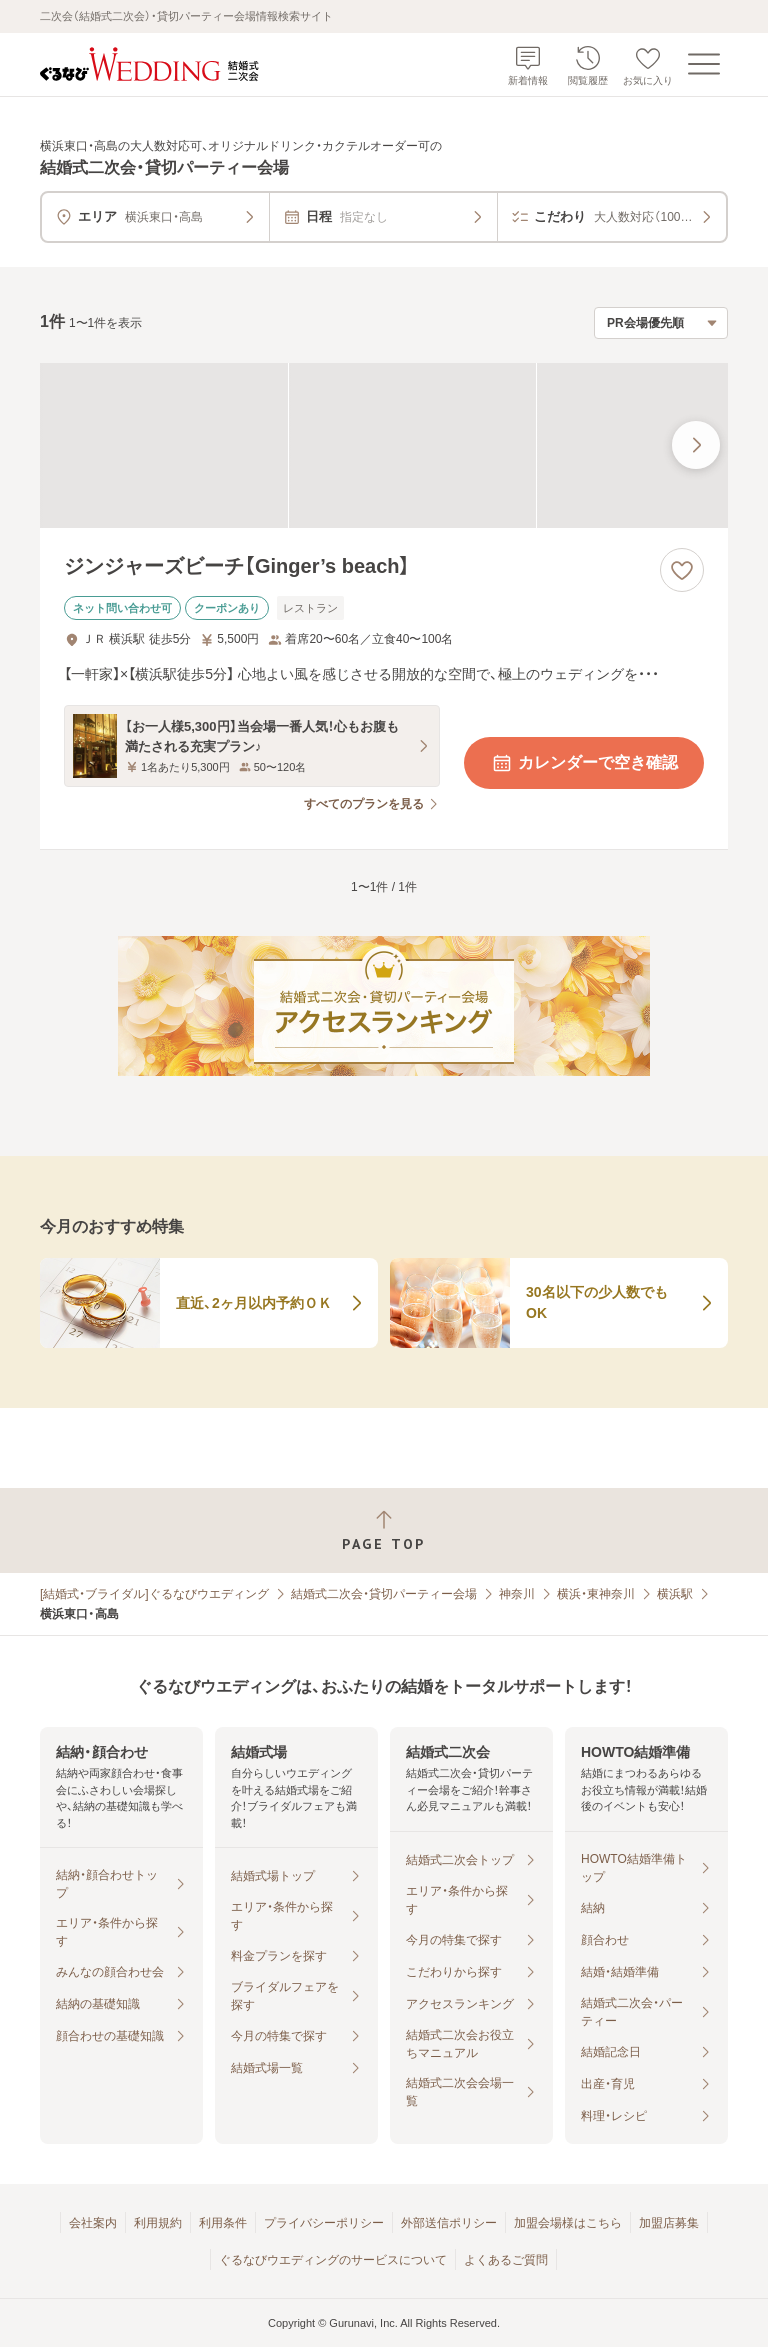 The width and height of the screenshot is (768, 2347). Describe the element at coordinates (384, 1530) in the screenshot. I see `[ページトップへ戻る]` at that location.